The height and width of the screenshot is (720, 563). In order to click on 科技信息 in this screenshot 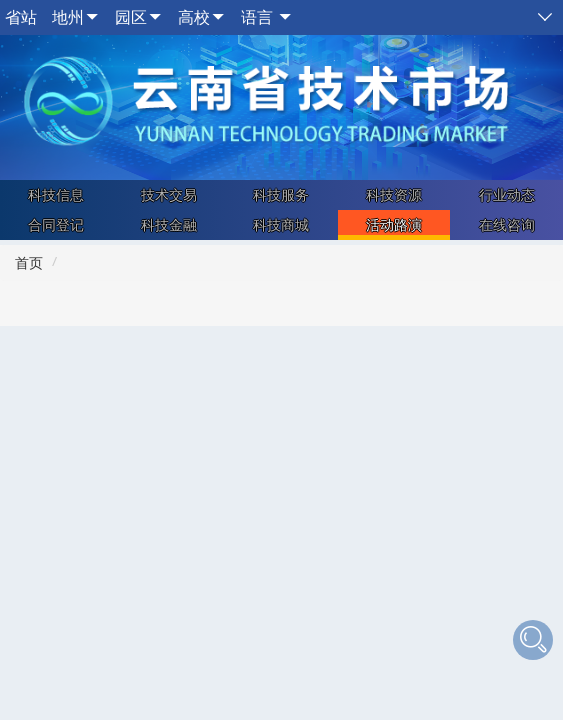, I will do `click(56, 194)`.